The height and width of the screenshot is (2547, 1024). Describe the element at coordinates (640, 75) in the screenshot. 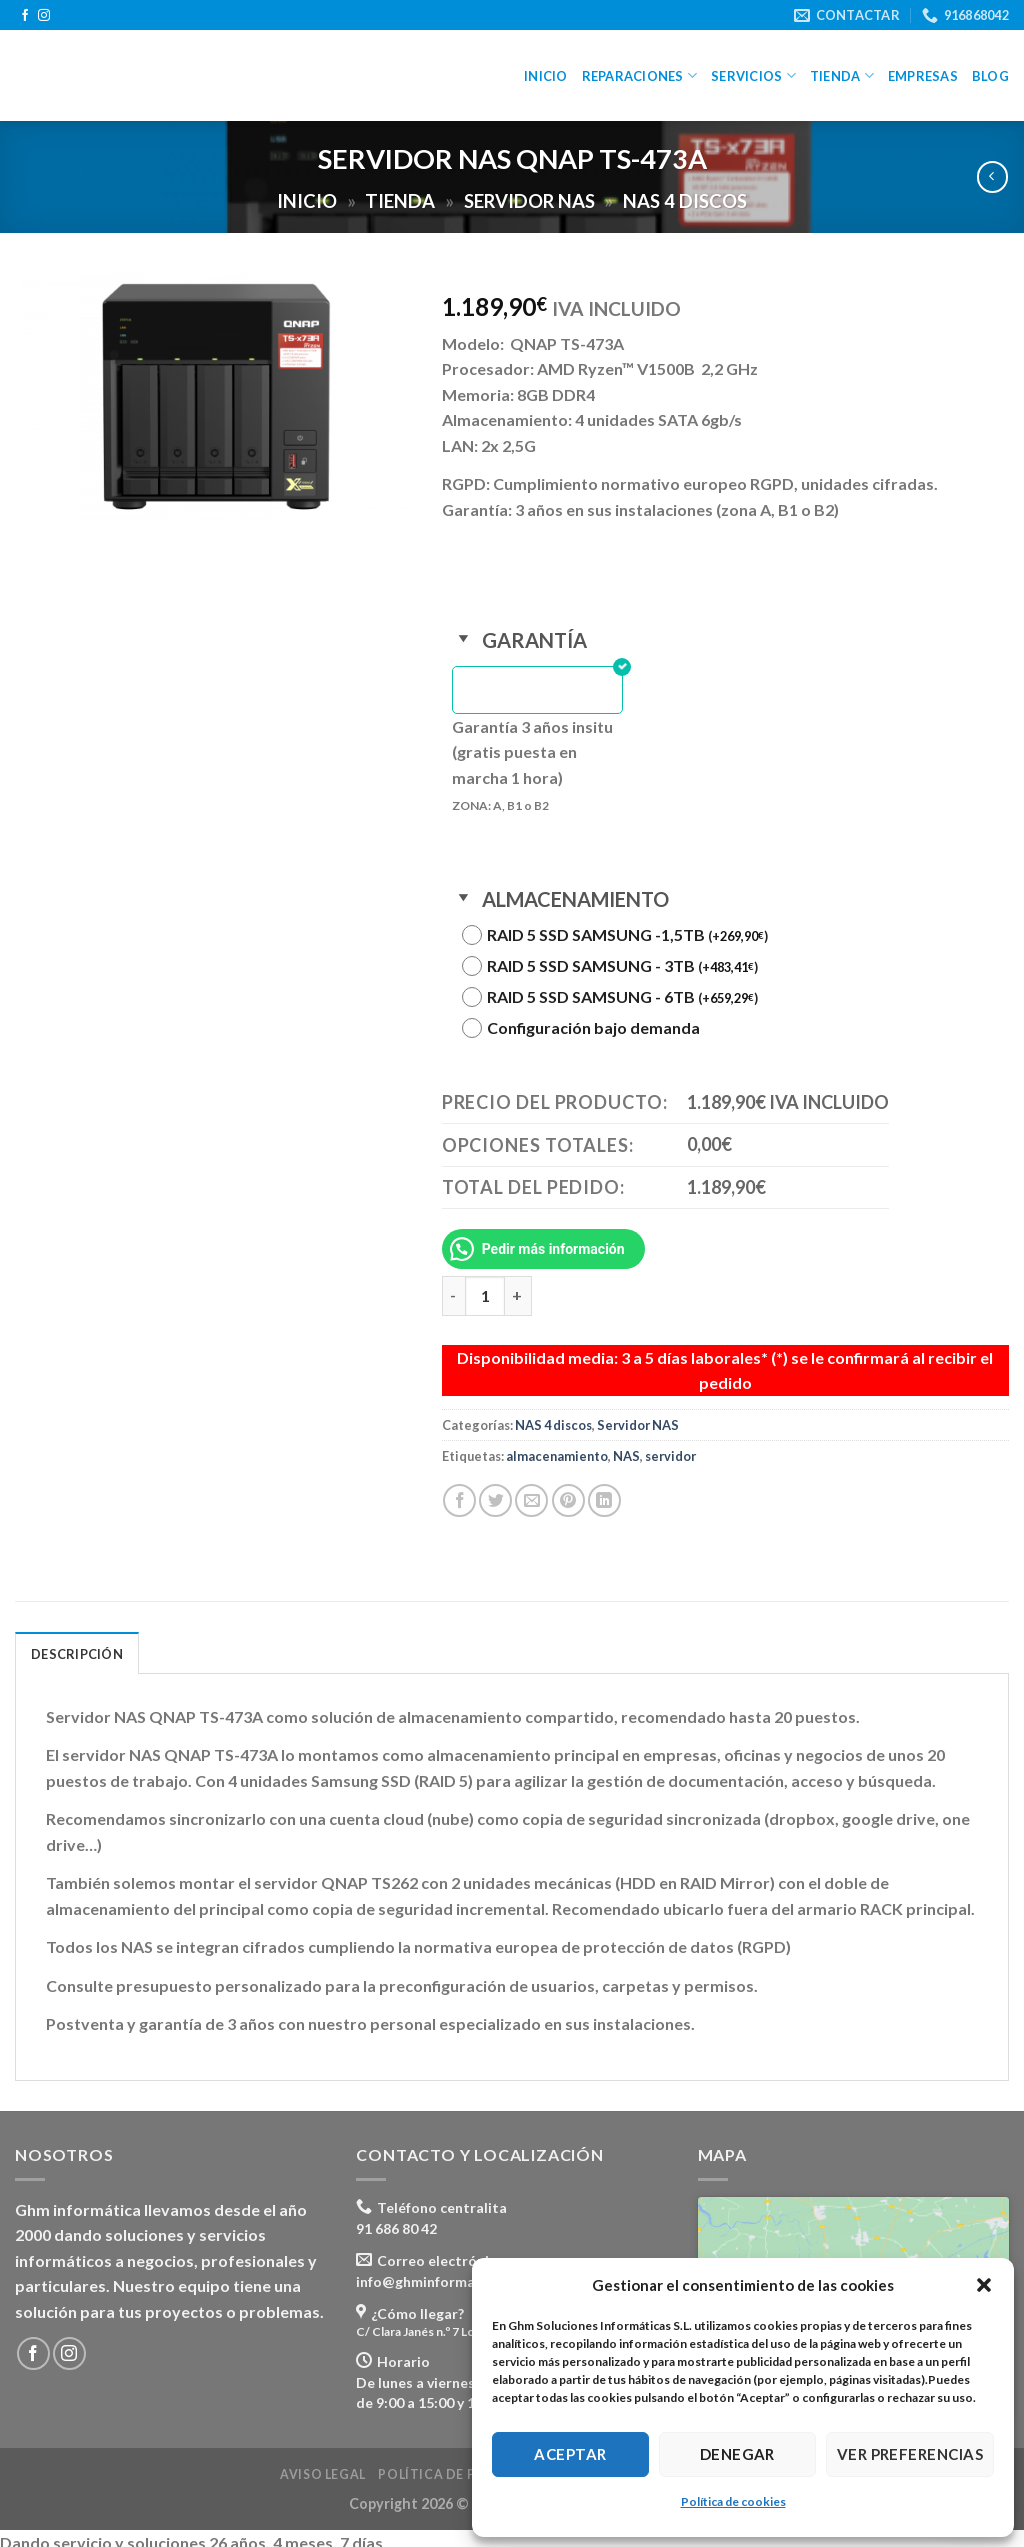

I see `Reparaciones` at that location.